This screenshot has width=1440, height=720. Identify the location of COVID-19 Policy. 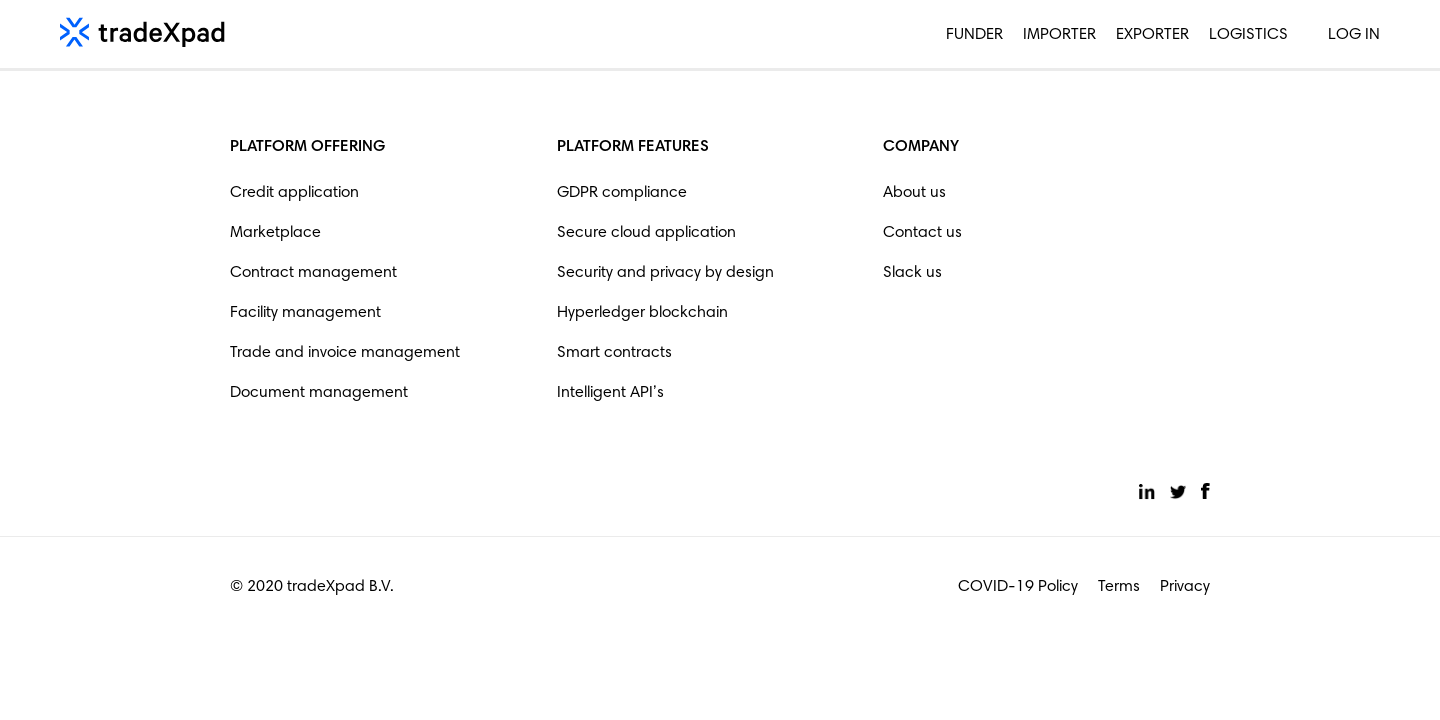
(1018, 587).